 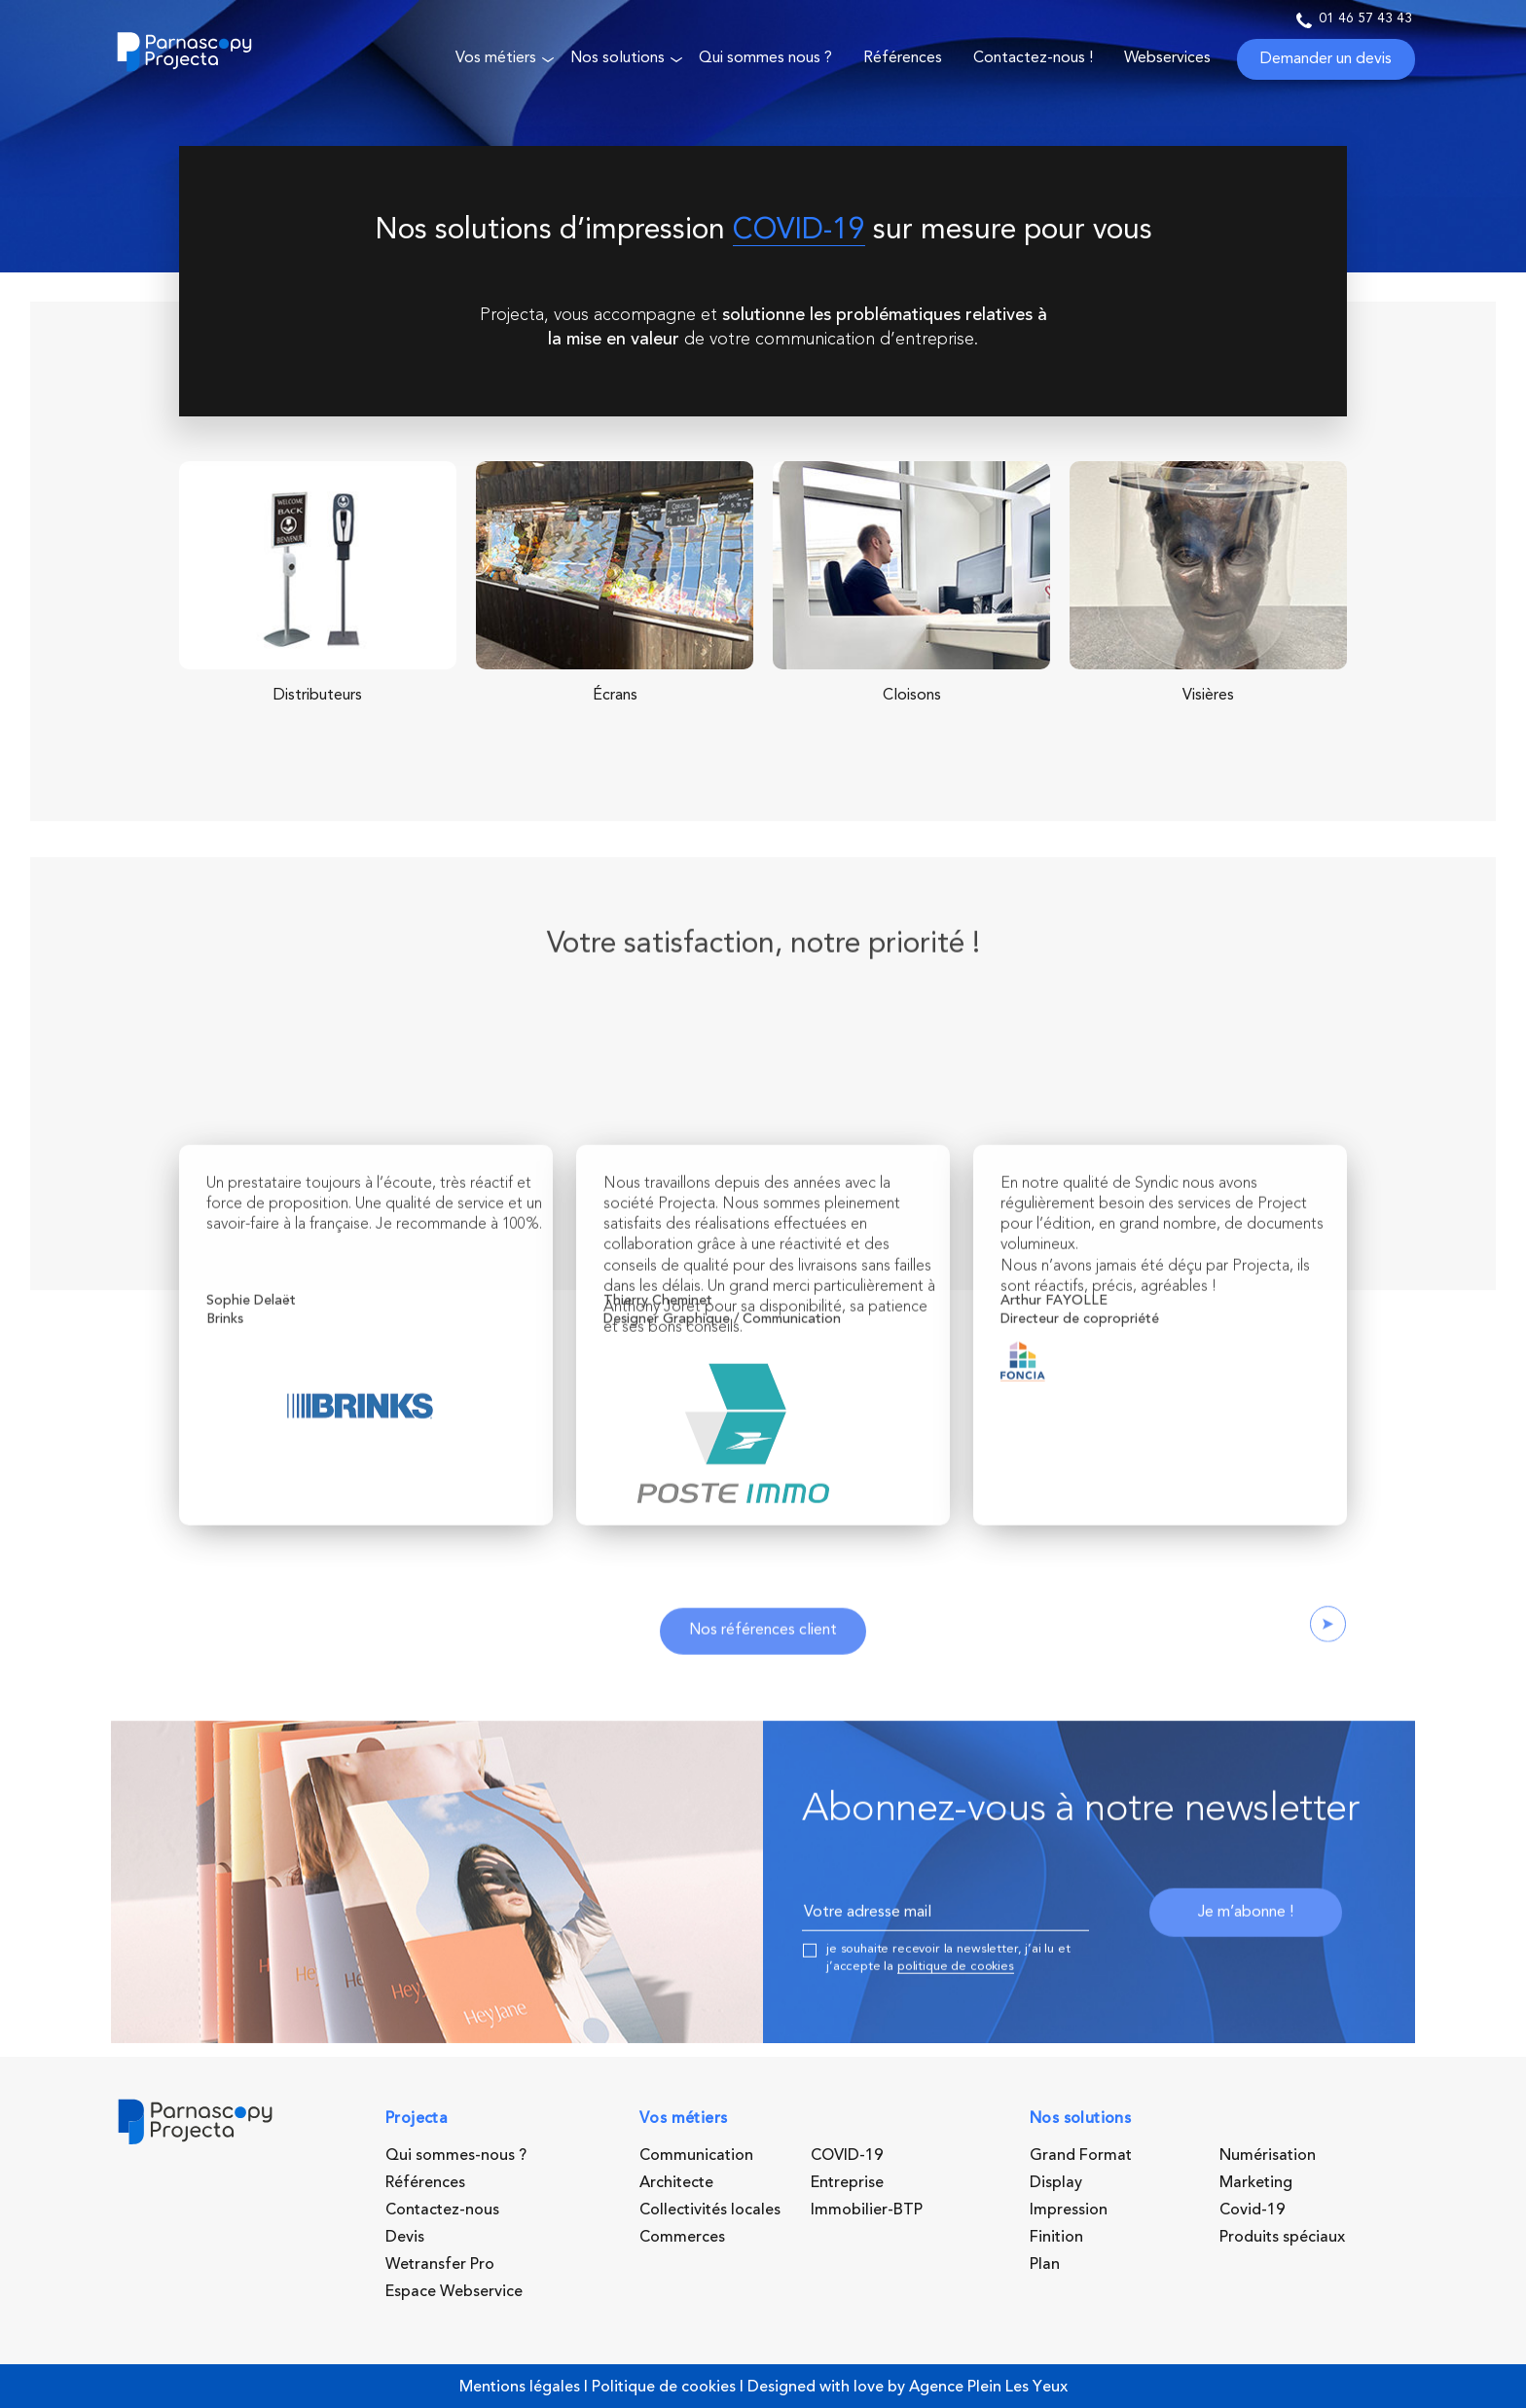 I want to click on Architecte, so click(x=676, y=2182).